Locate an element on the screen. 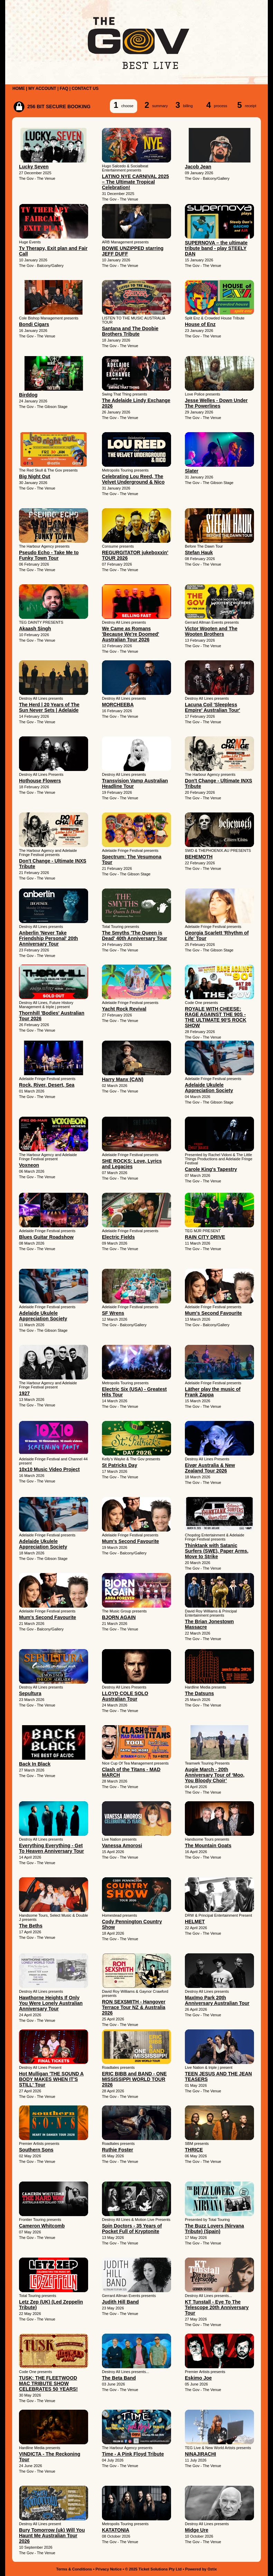 Image resolution: width=273 pixels, height=2576 pixels. Jesse Welles - Down Under The Powerlines is located at coordinates (216, 403).